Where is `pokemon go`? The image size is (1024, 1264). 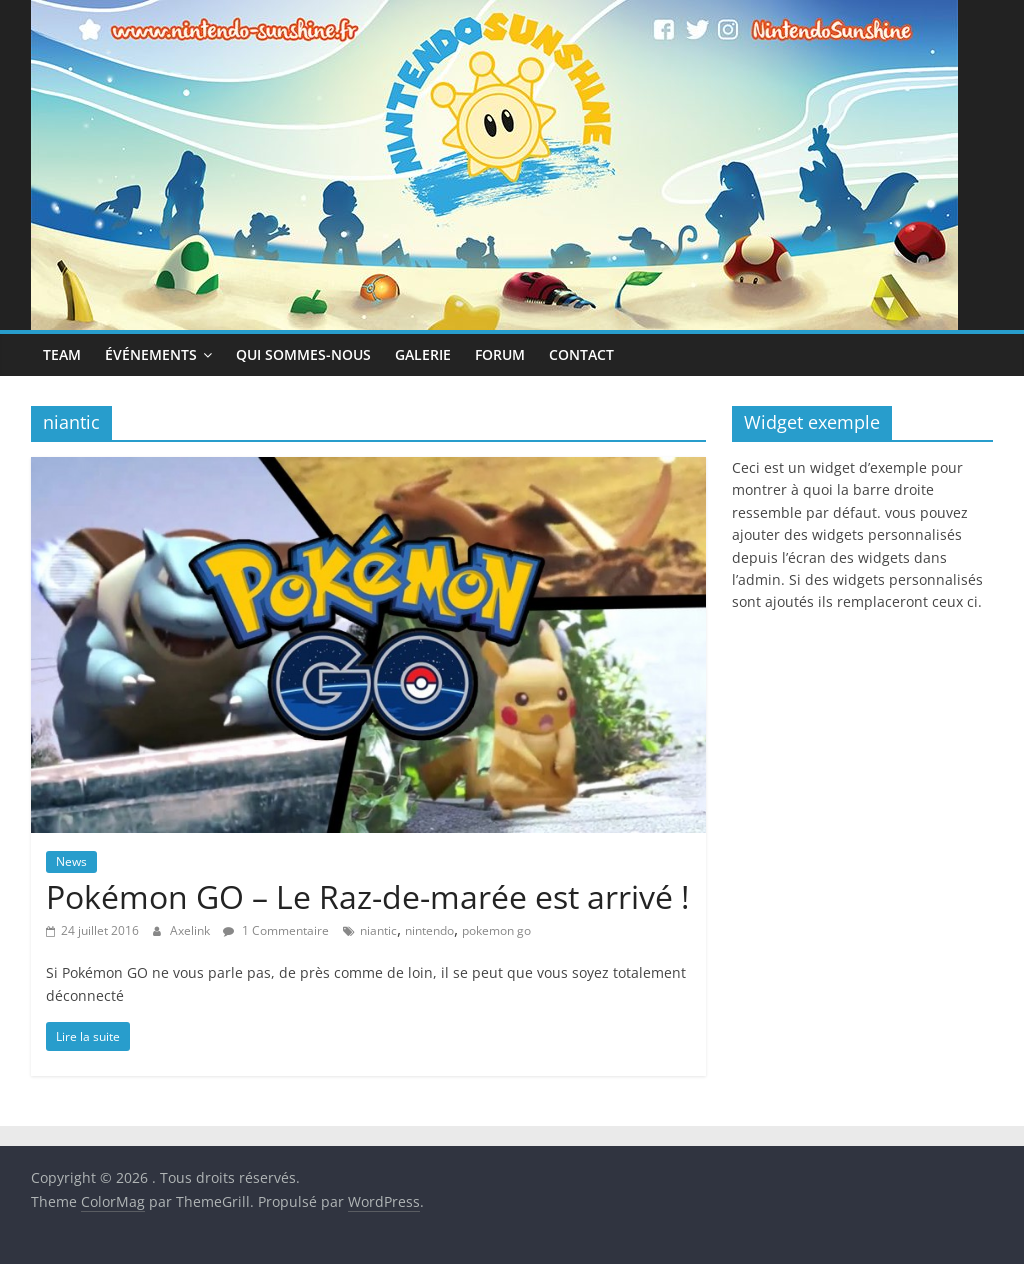
pokemon go is located at coordinates (496, 930).